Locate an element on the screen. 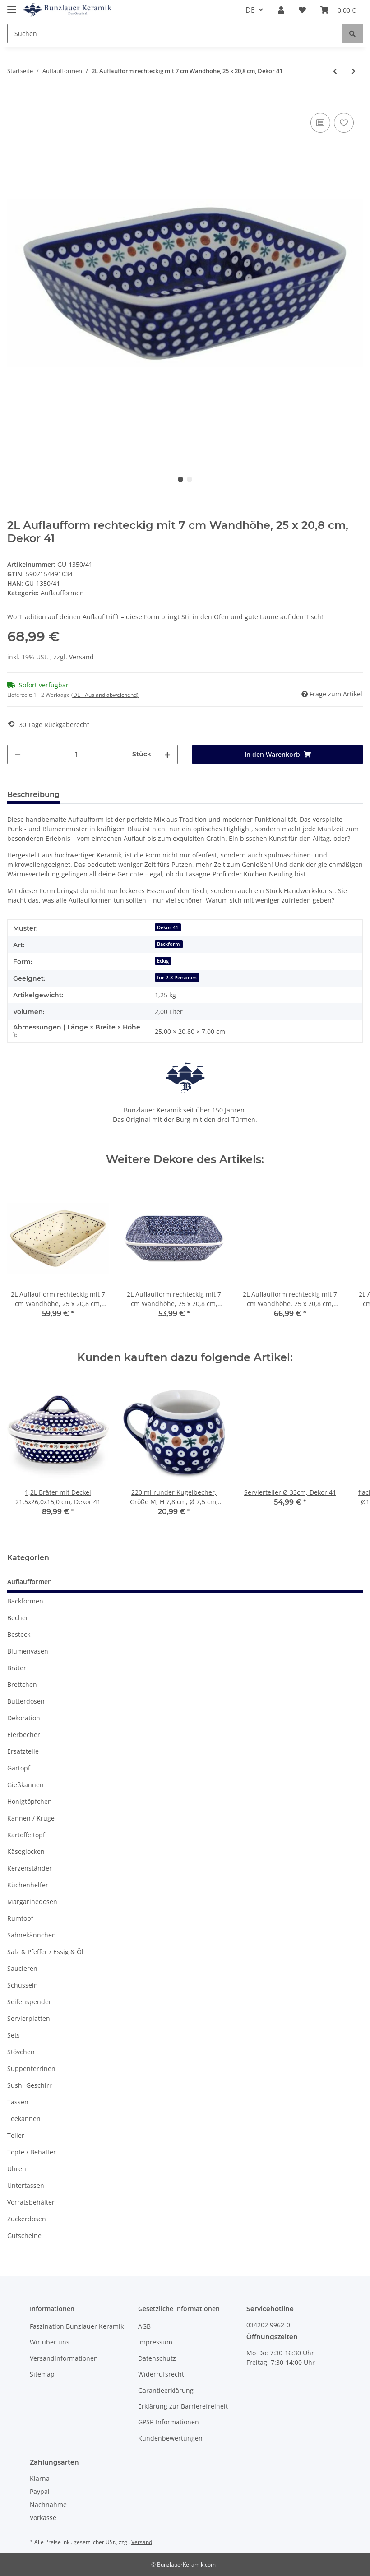 The width and height of the screenshot is (370, 2576). Sitemap is located at coordinates (42, 2374).